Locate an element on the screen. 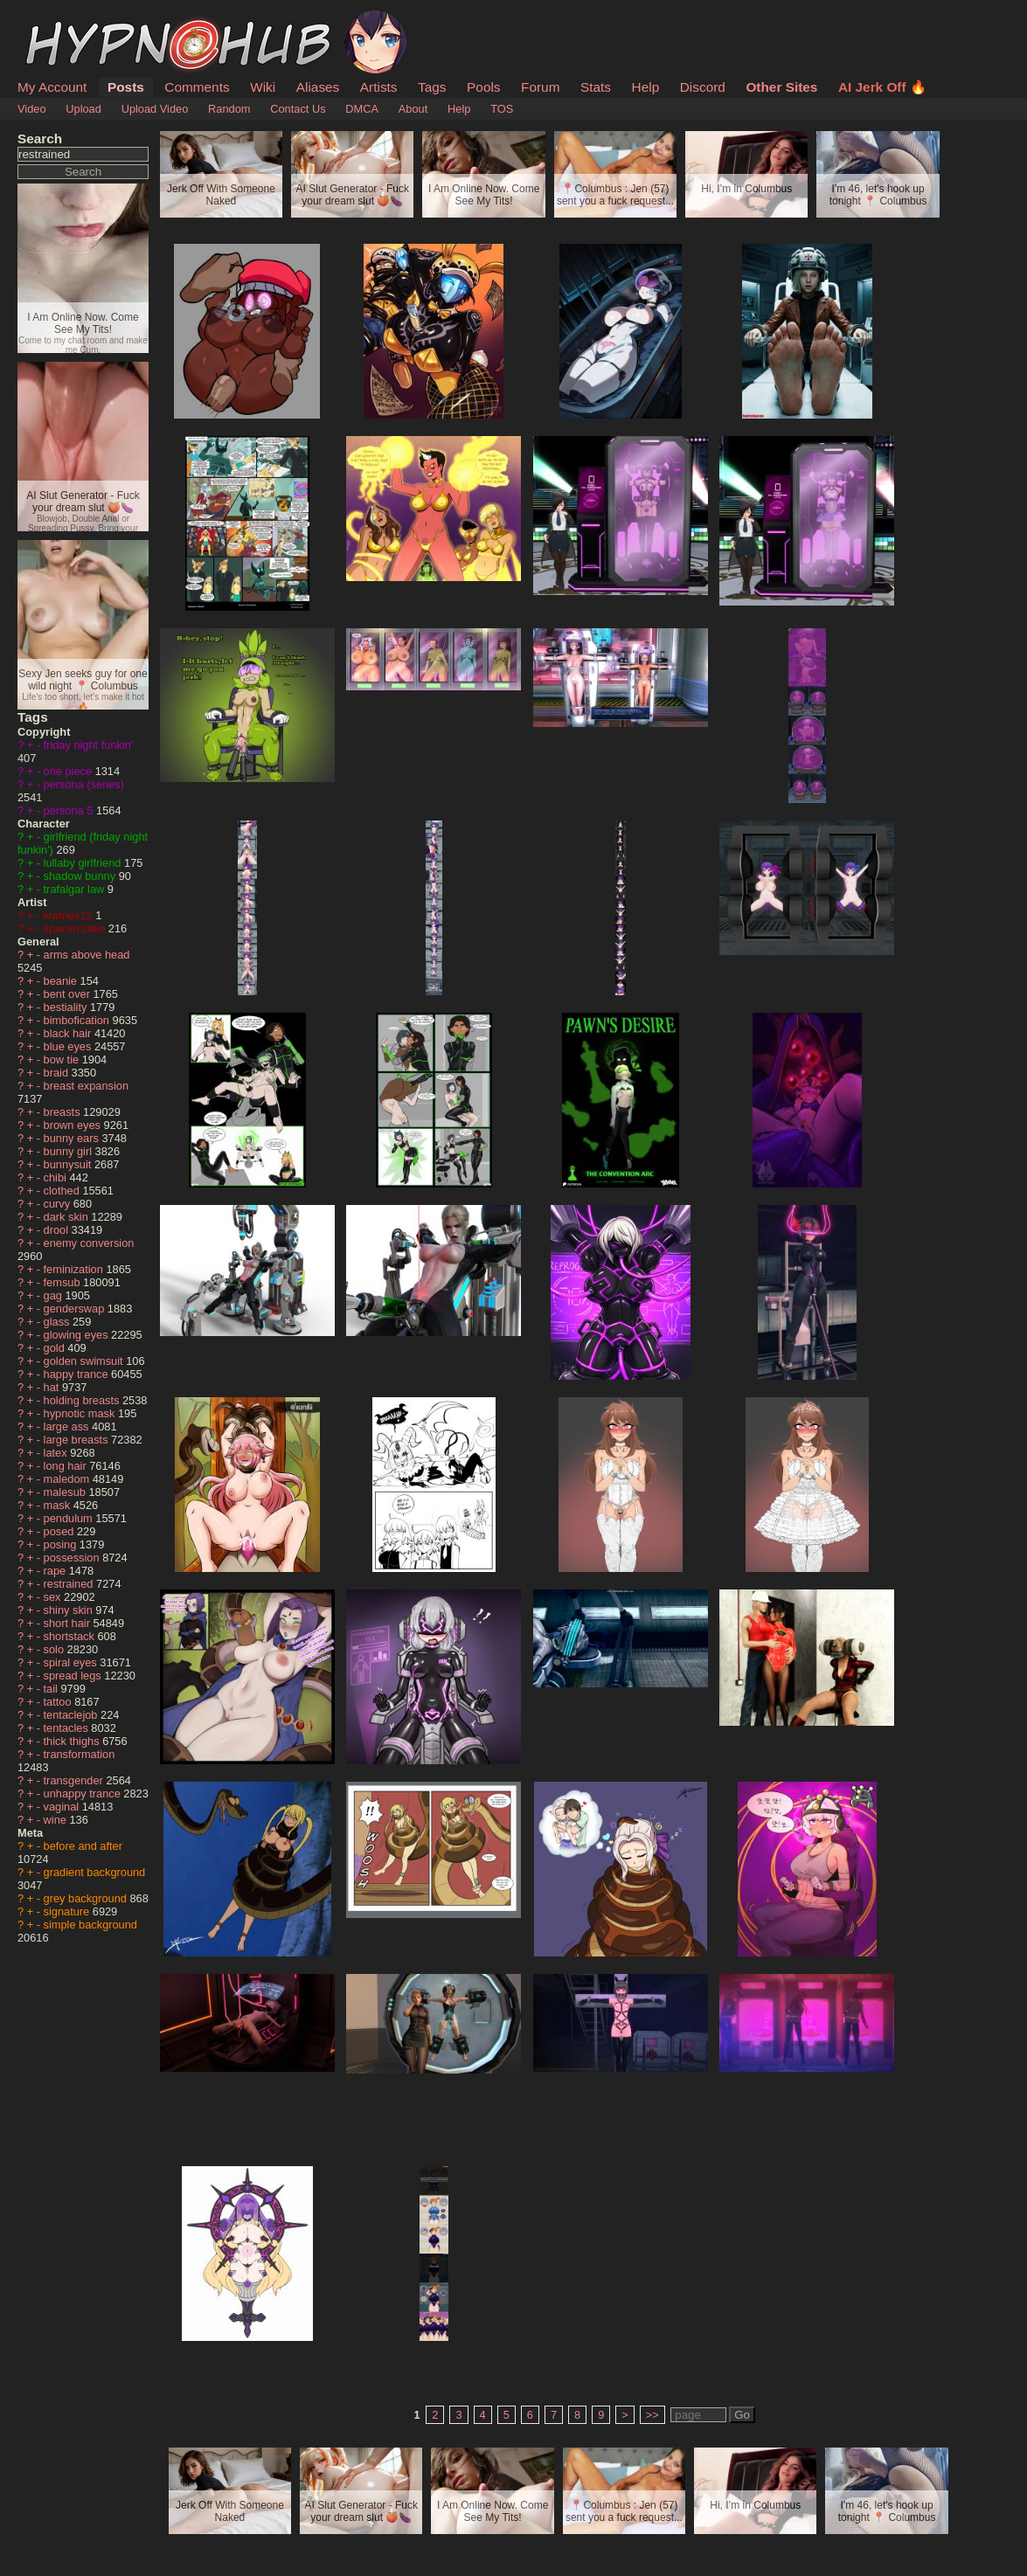  bent over is located at coordinates (69, 994).